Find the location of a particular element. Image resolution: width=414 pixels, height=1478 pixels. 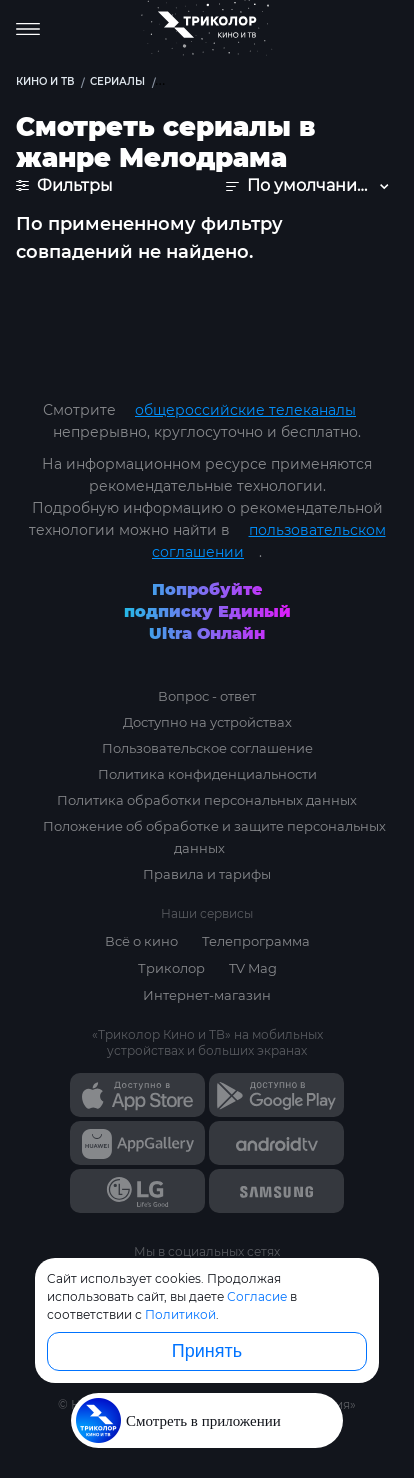

Политика конфиденциальности is located at coordinates (207, 774).